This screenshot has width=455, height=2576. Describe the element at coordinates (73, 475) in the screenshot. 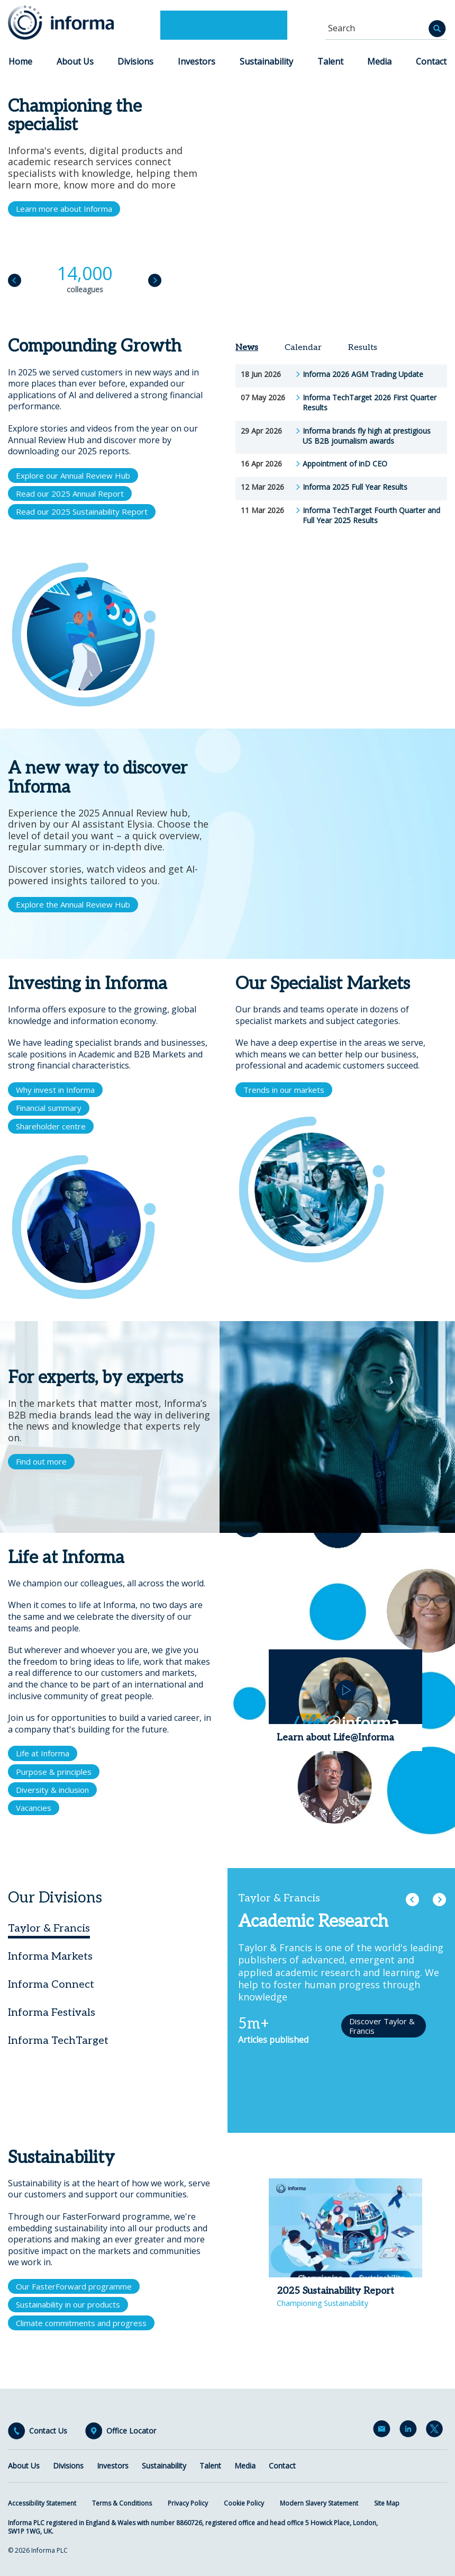

I see `Explore our Annual Review Hub` at that location.